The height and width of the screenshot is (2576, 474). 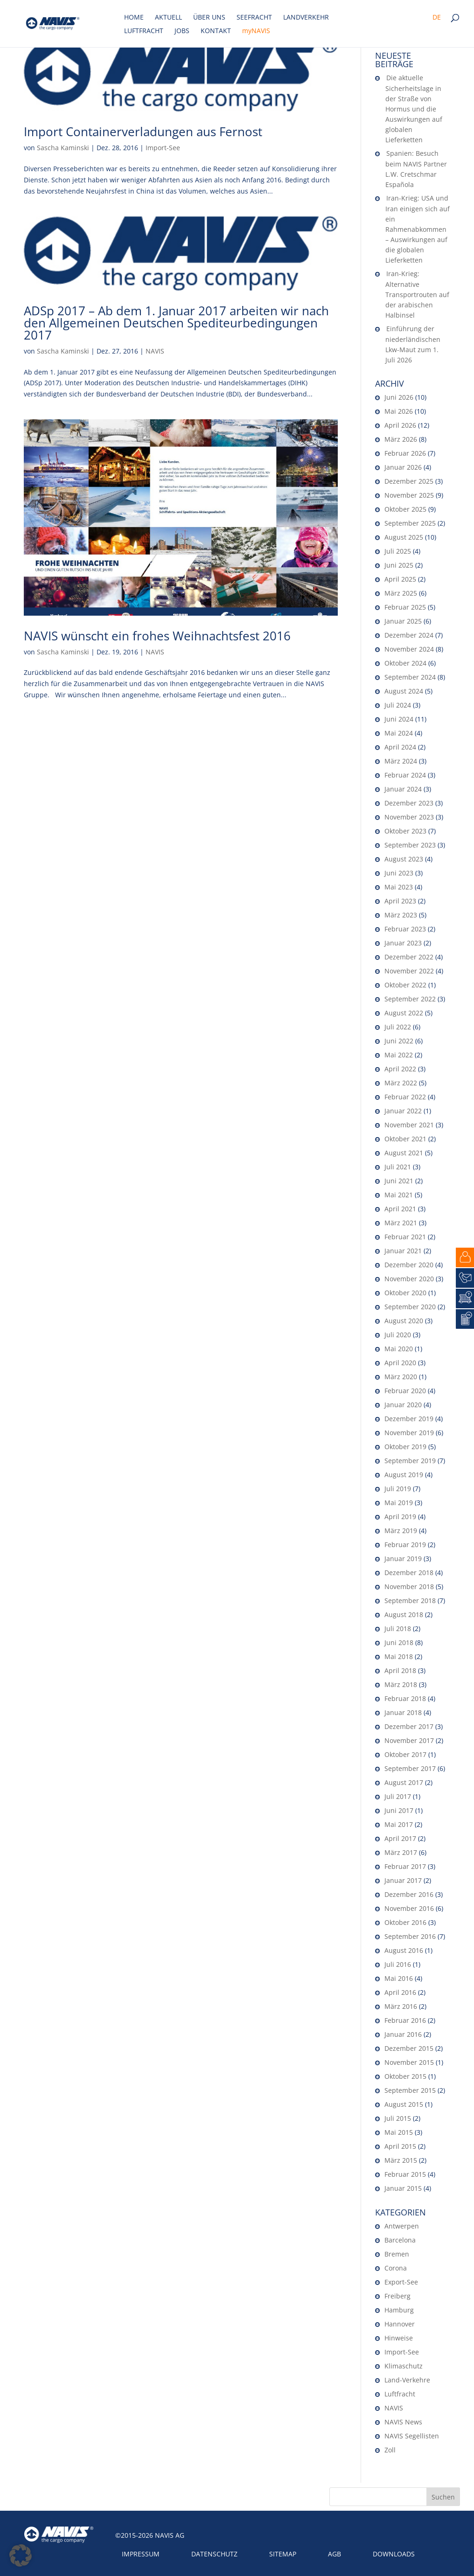 What do you see at coordinates (405, 453) in the screenshot?
I see `Februar 2026` at bounding box center [405, 453].